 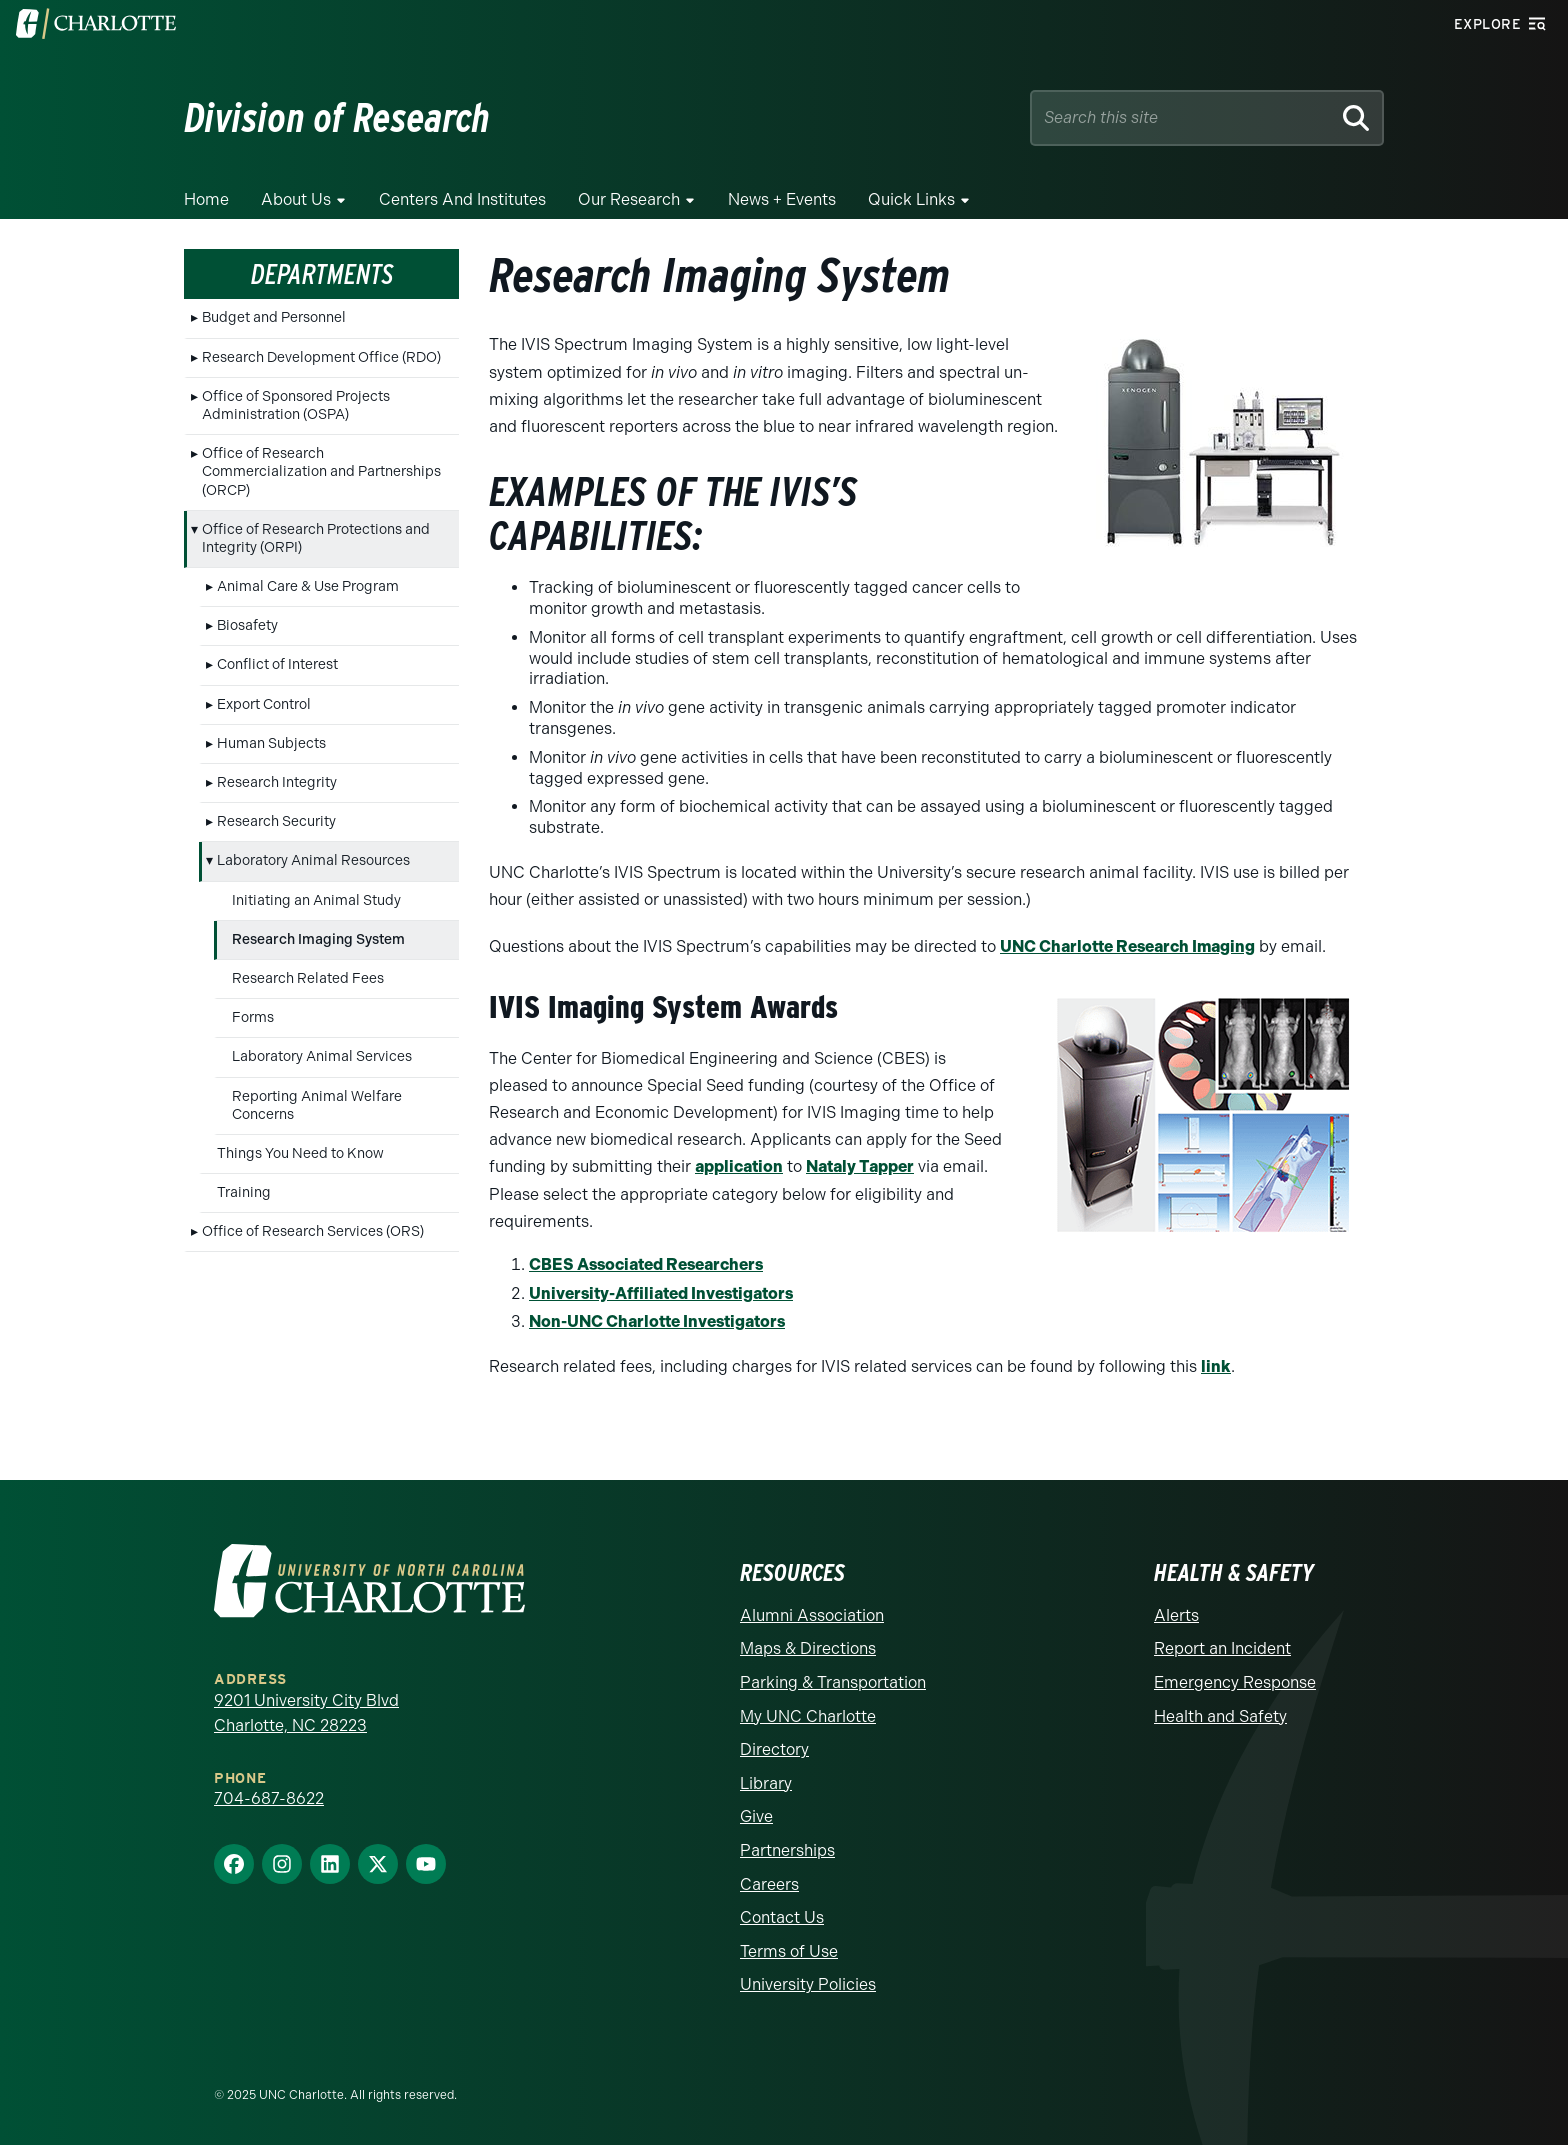 I want to click on Office of Research Services (ORS), so click(x=313, y=1231).